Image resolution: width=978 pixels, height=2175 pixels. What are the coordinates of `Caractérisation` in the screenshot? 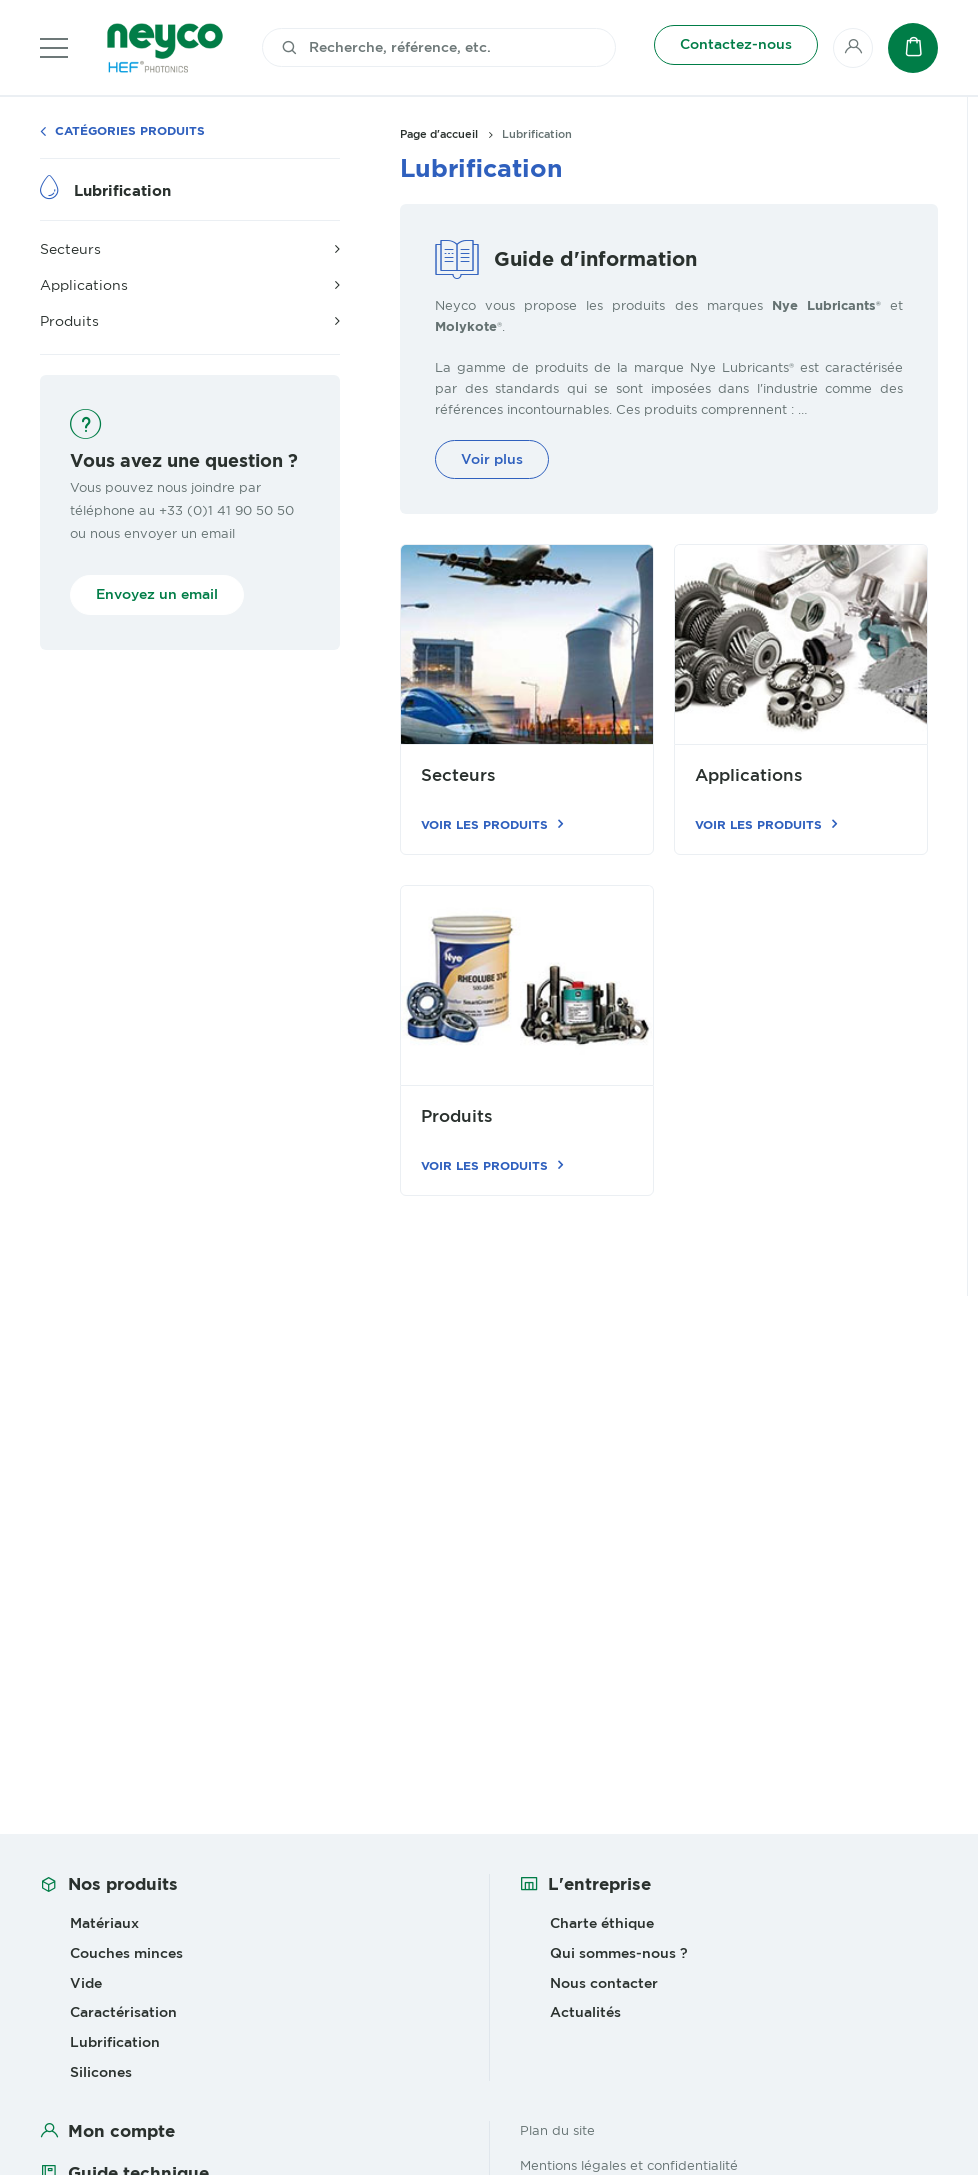 It's located at (123, 2012).